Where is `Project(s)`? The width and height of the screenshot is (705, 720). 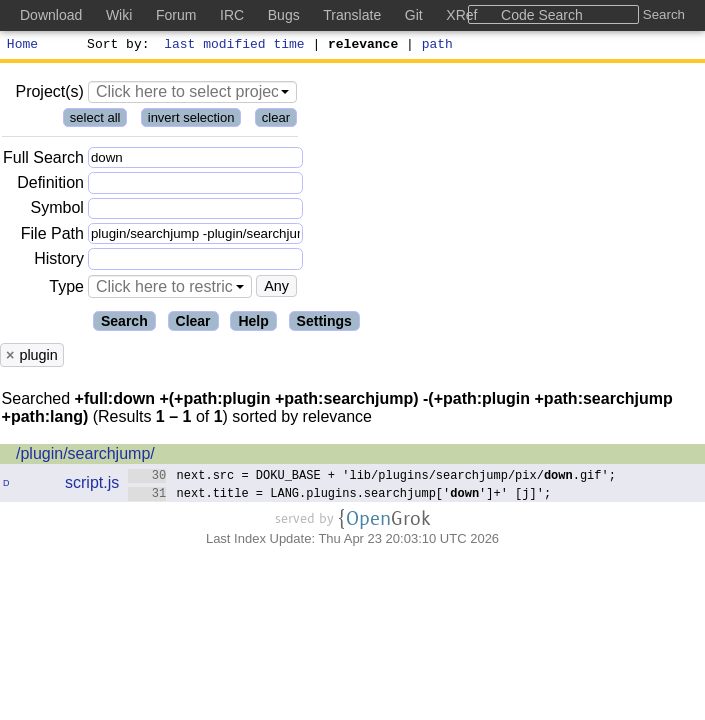
Project(s) is located at coordinates (49, 94).